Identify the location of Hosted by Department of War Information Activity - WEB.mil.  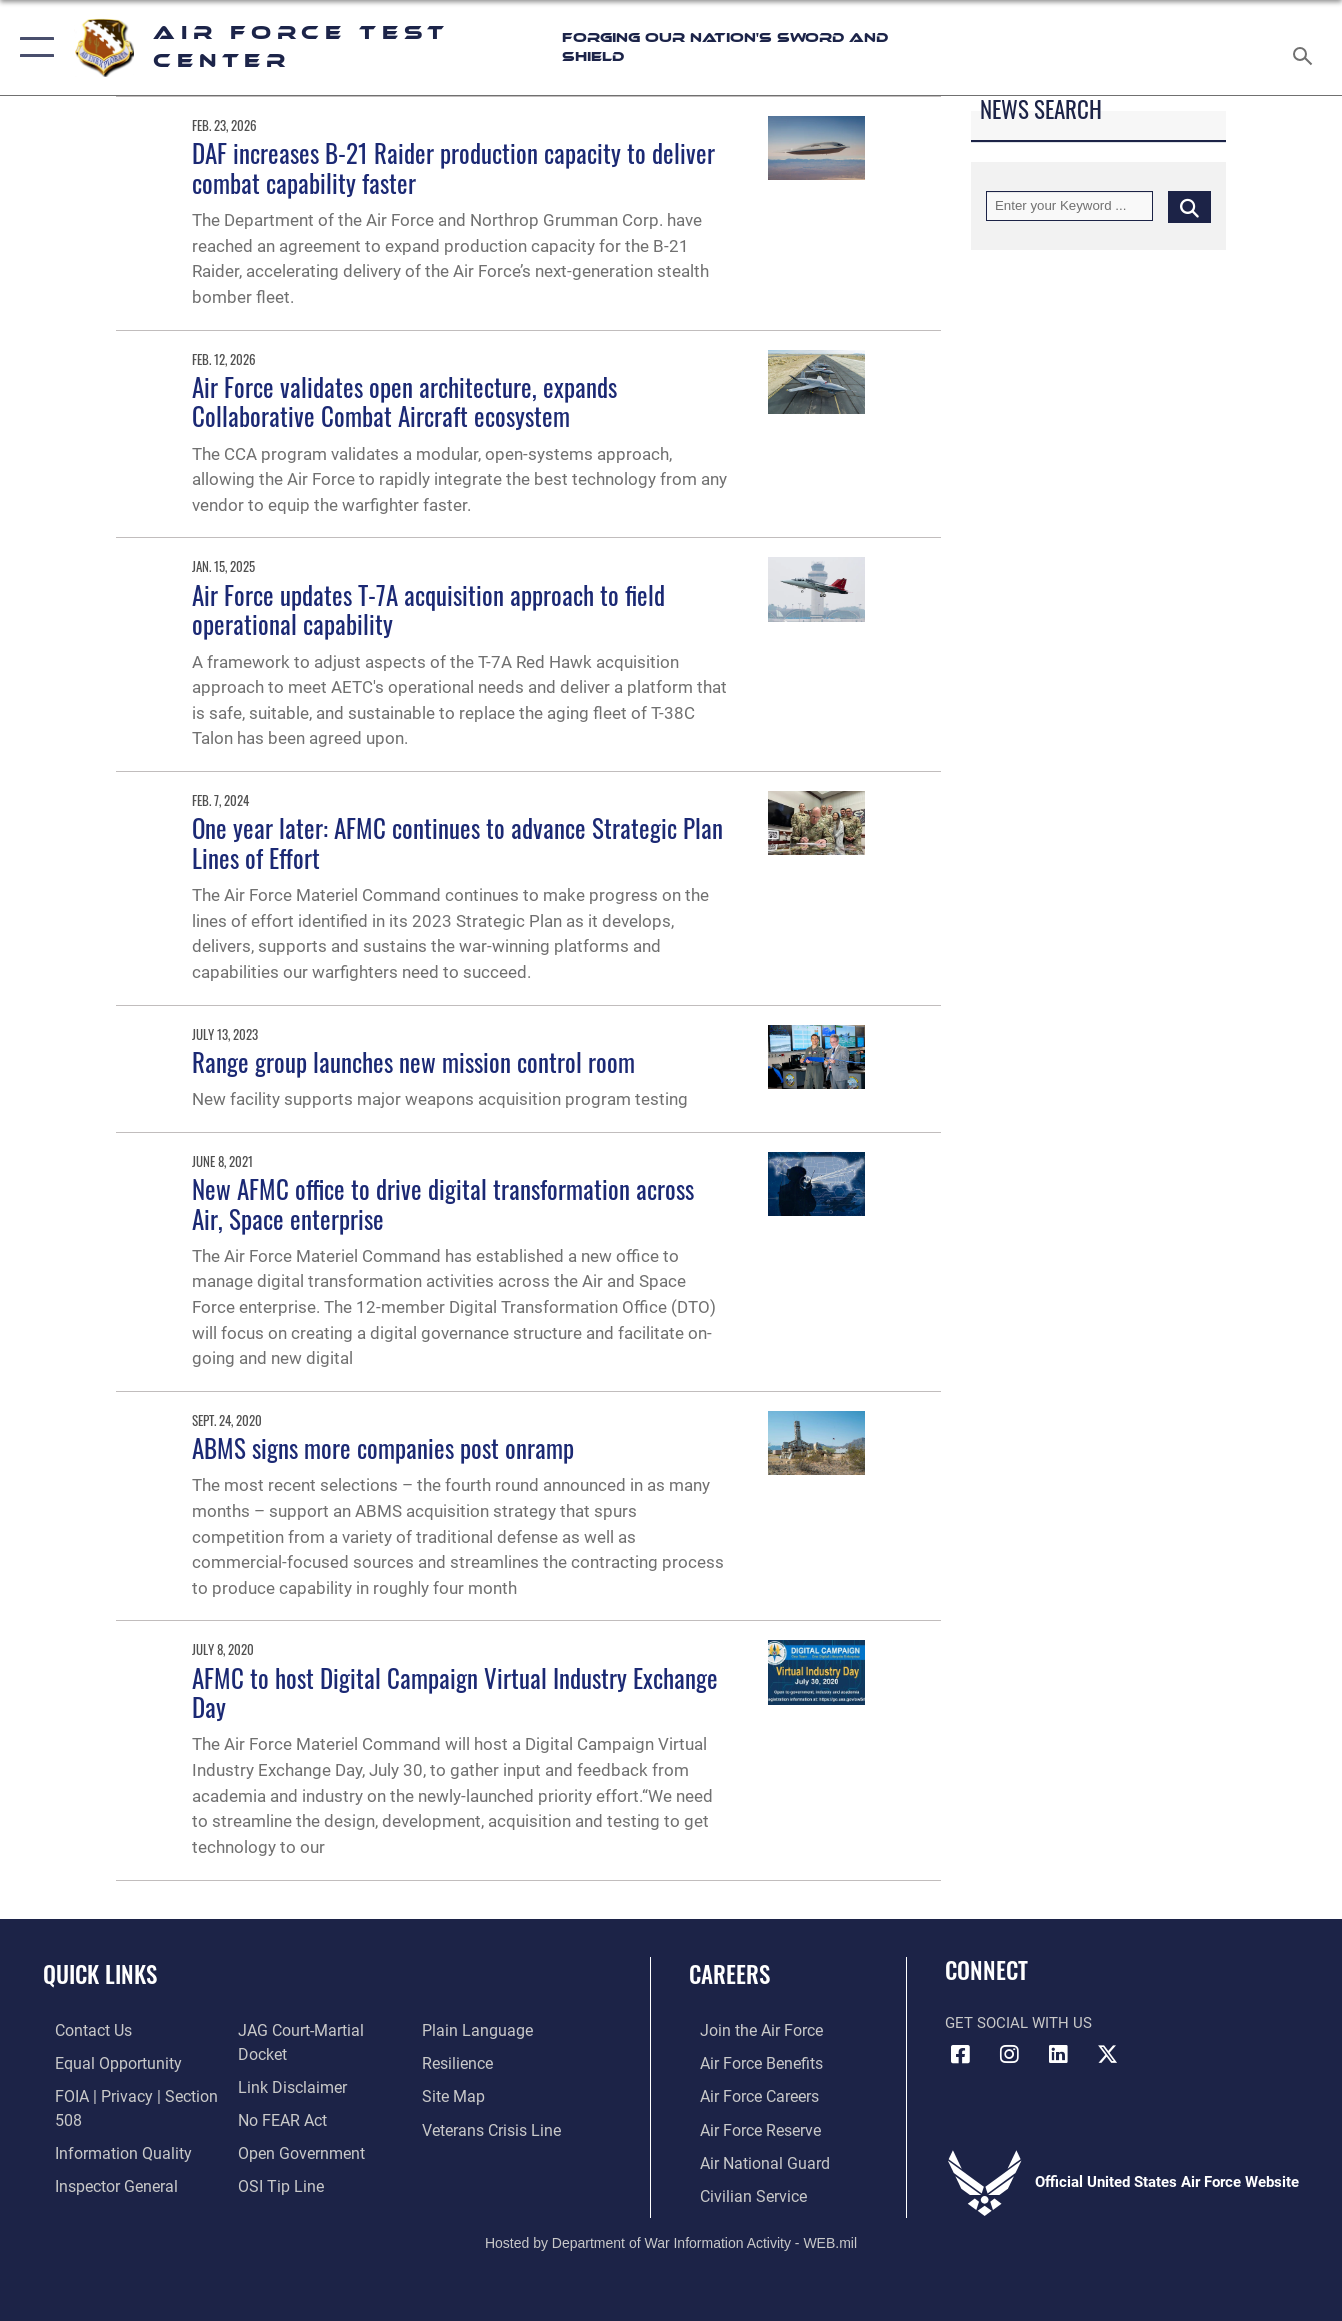
(671, 2238).